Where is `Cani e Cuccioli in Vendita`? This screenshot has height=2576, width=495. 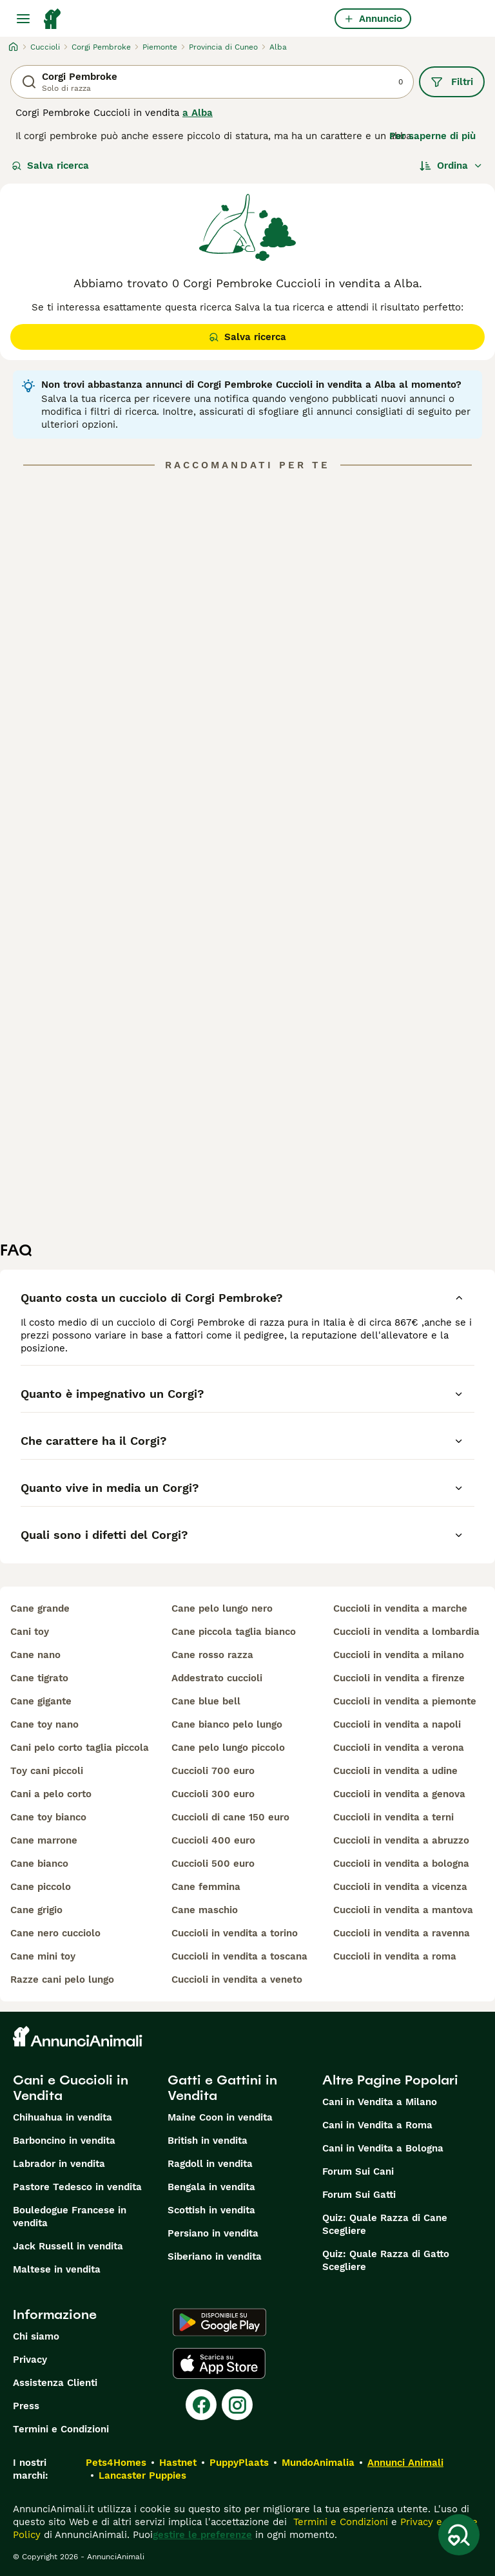 Cani e Cuccioli in Vendita is located at coordinates (70, 2087).